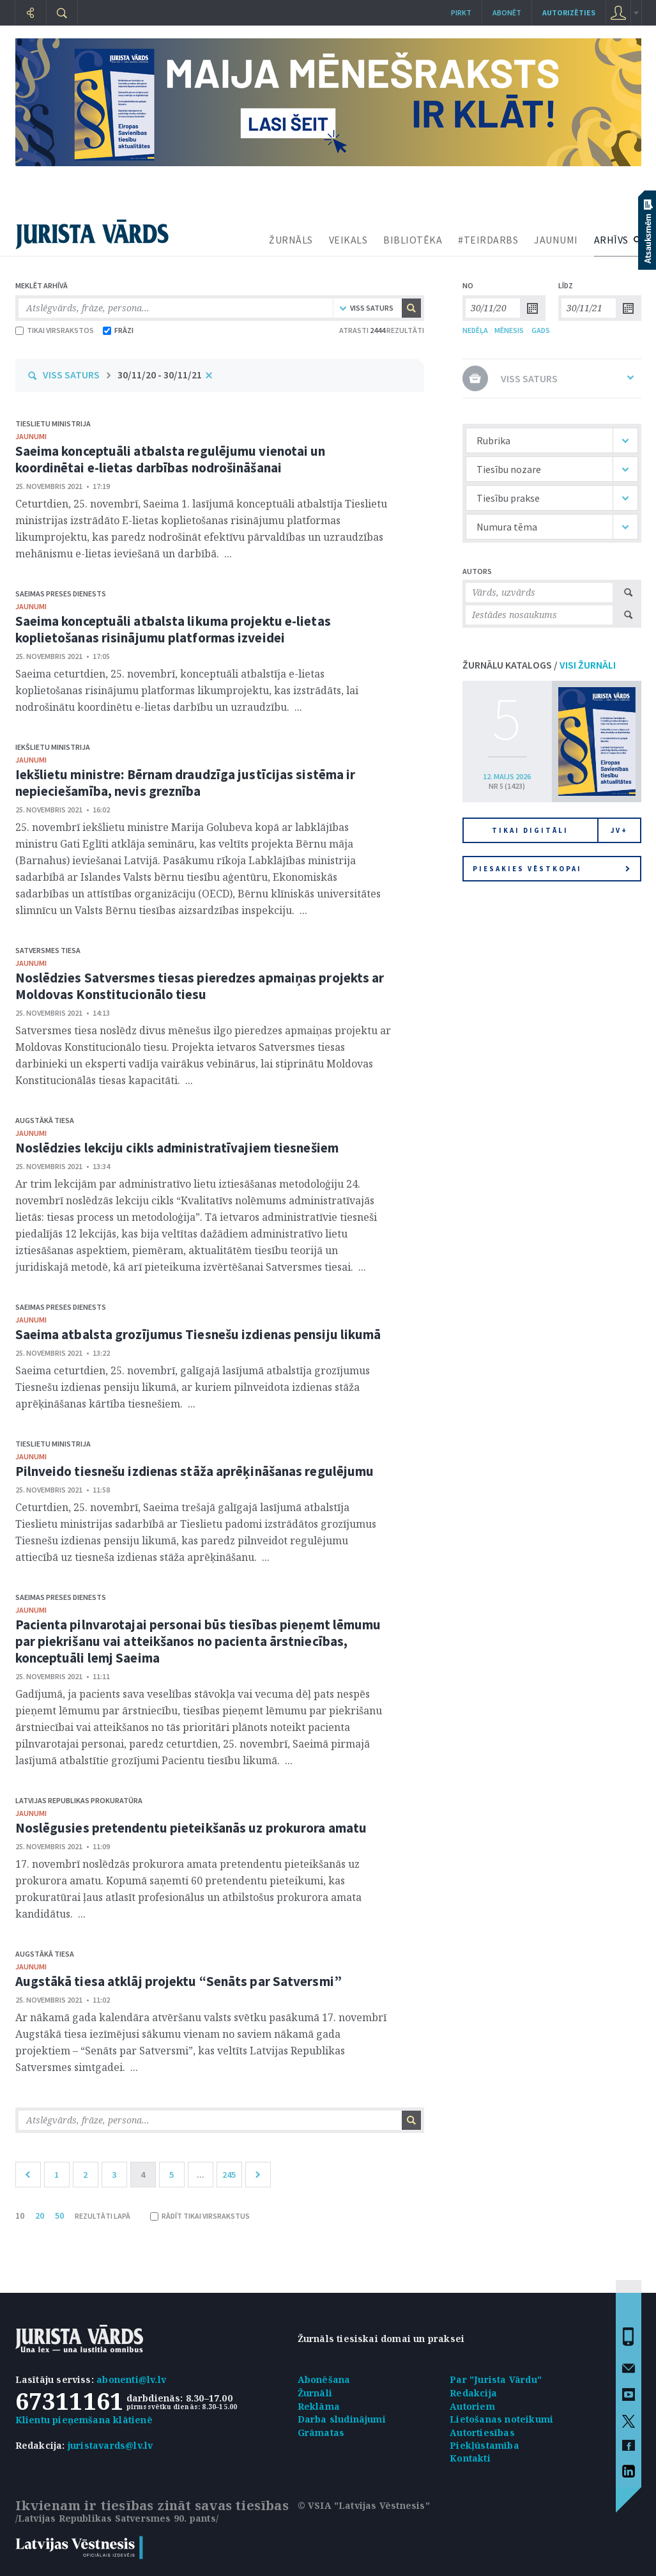  I want to click on GADS, so click(540, 330).